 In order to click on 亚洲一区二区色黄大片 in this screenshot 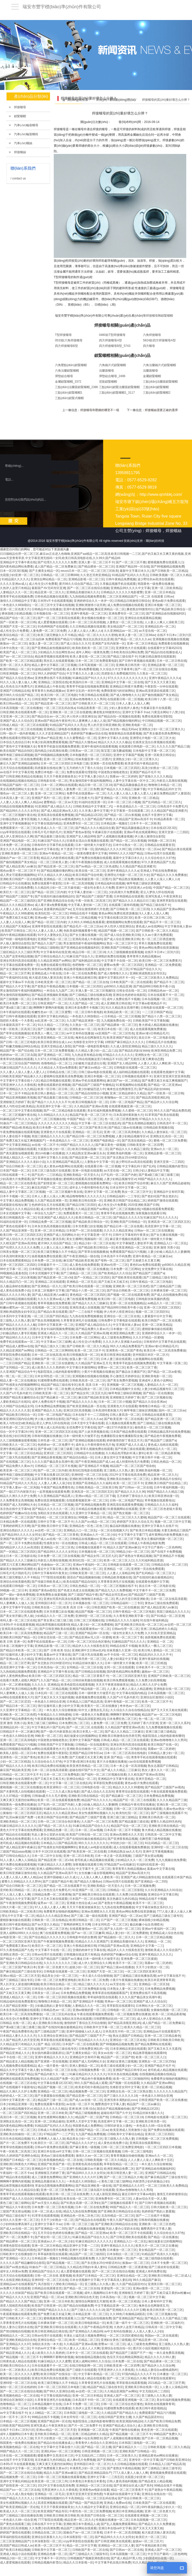, I will do `click(15, 609)`.